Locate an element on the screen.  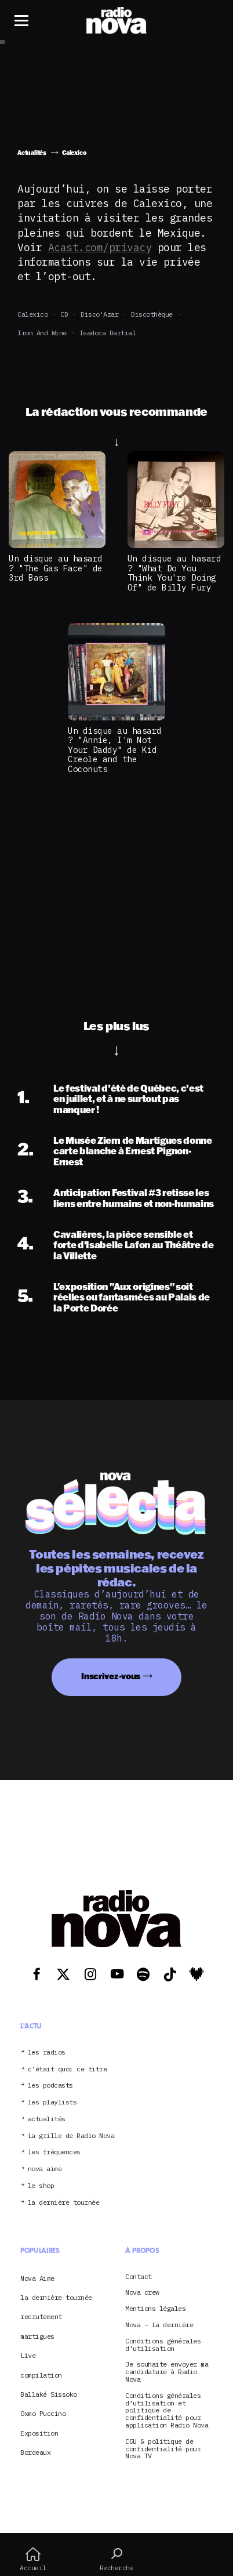
actualités is located at coordinates (46, 2119).